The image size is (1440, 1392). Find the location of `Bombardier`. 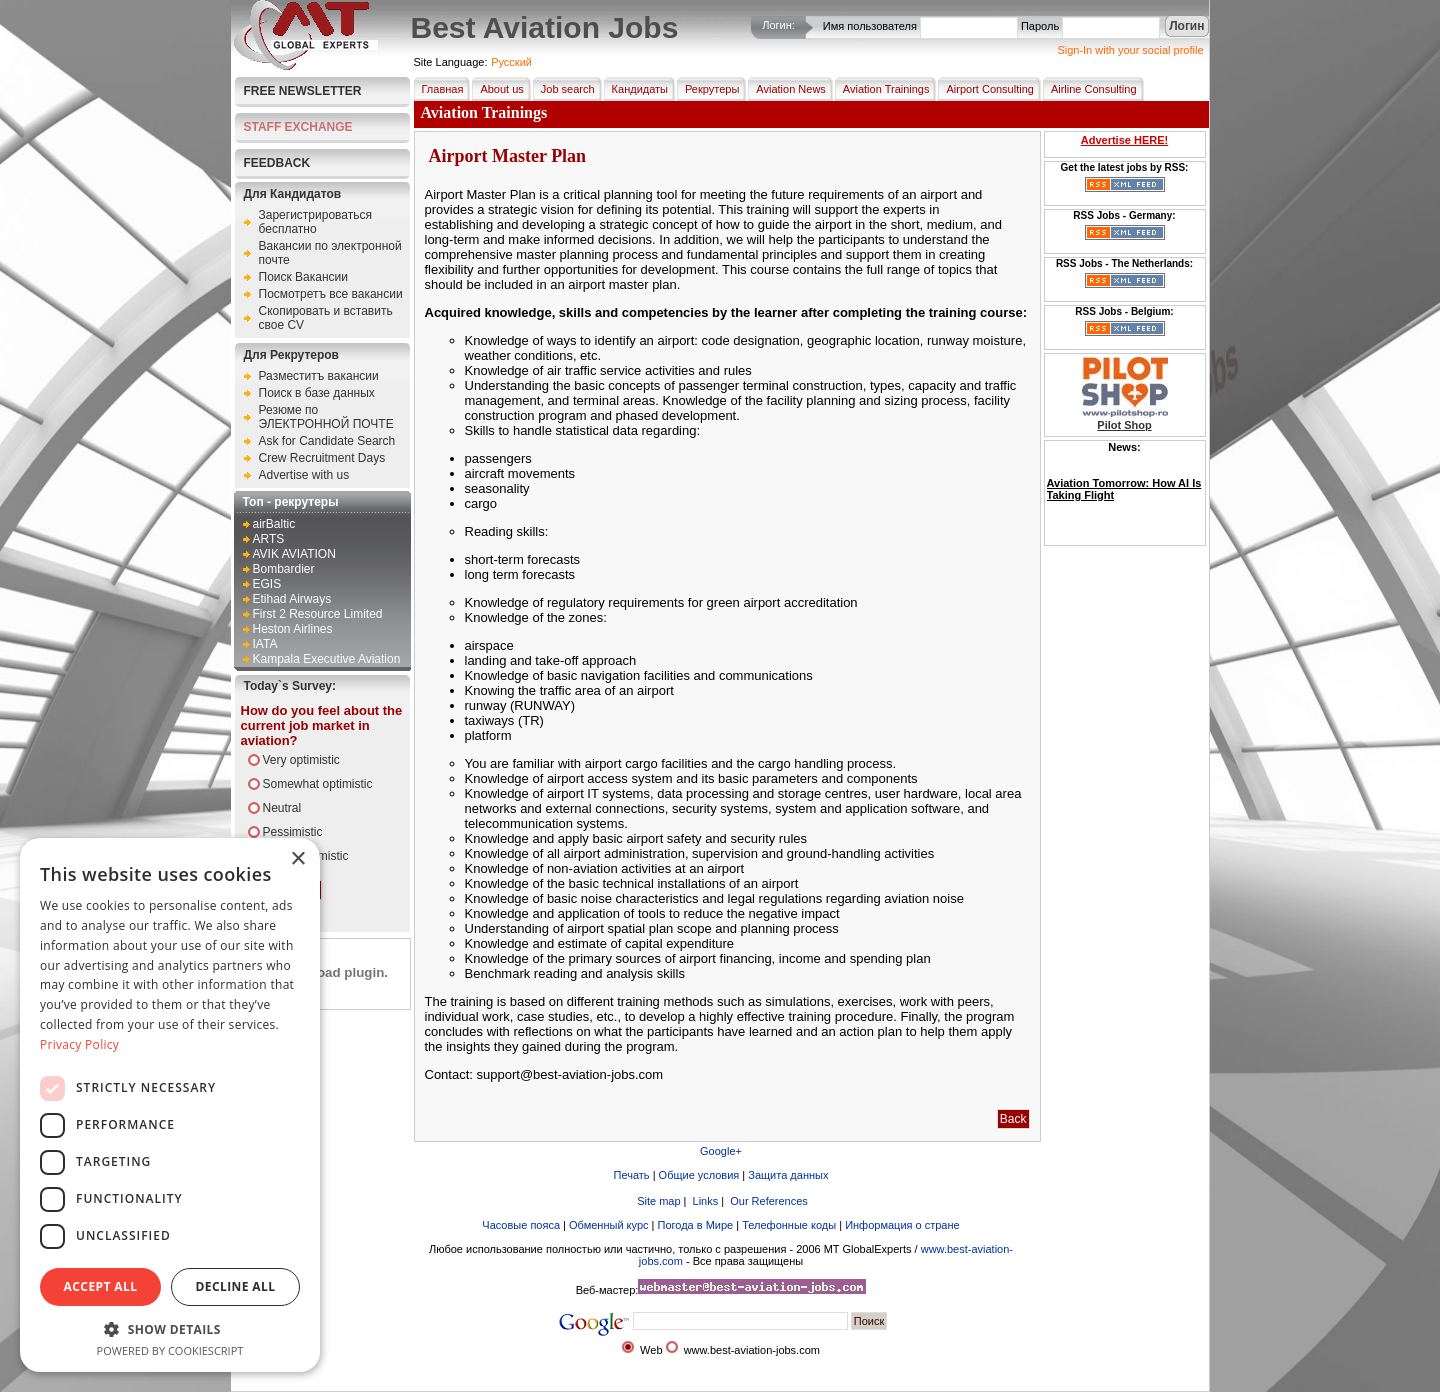

Bombardier is located at coordinates (284, 569).